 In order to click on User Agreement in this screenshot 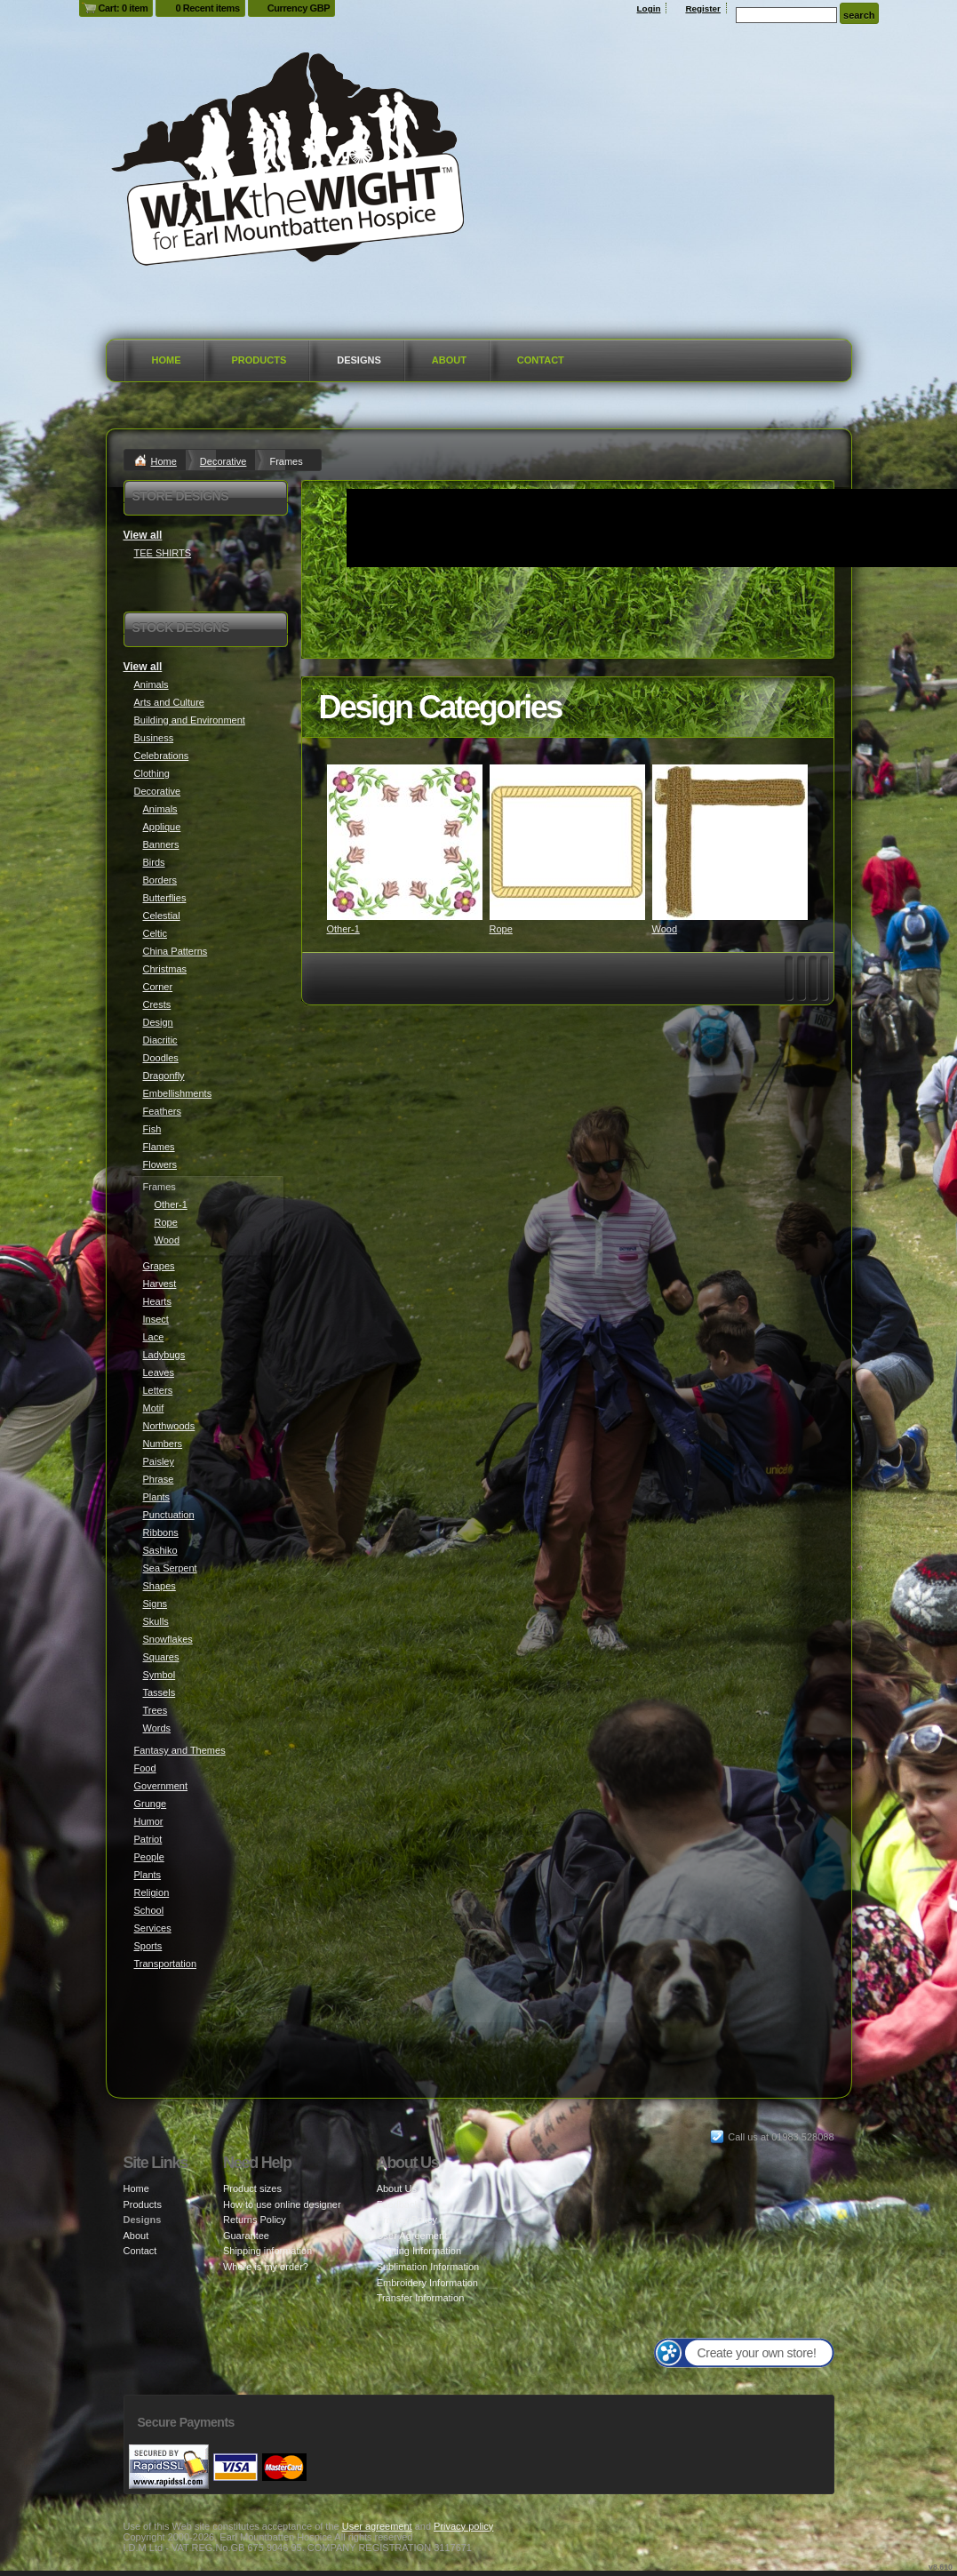, I will do `click(412, 2235)`.